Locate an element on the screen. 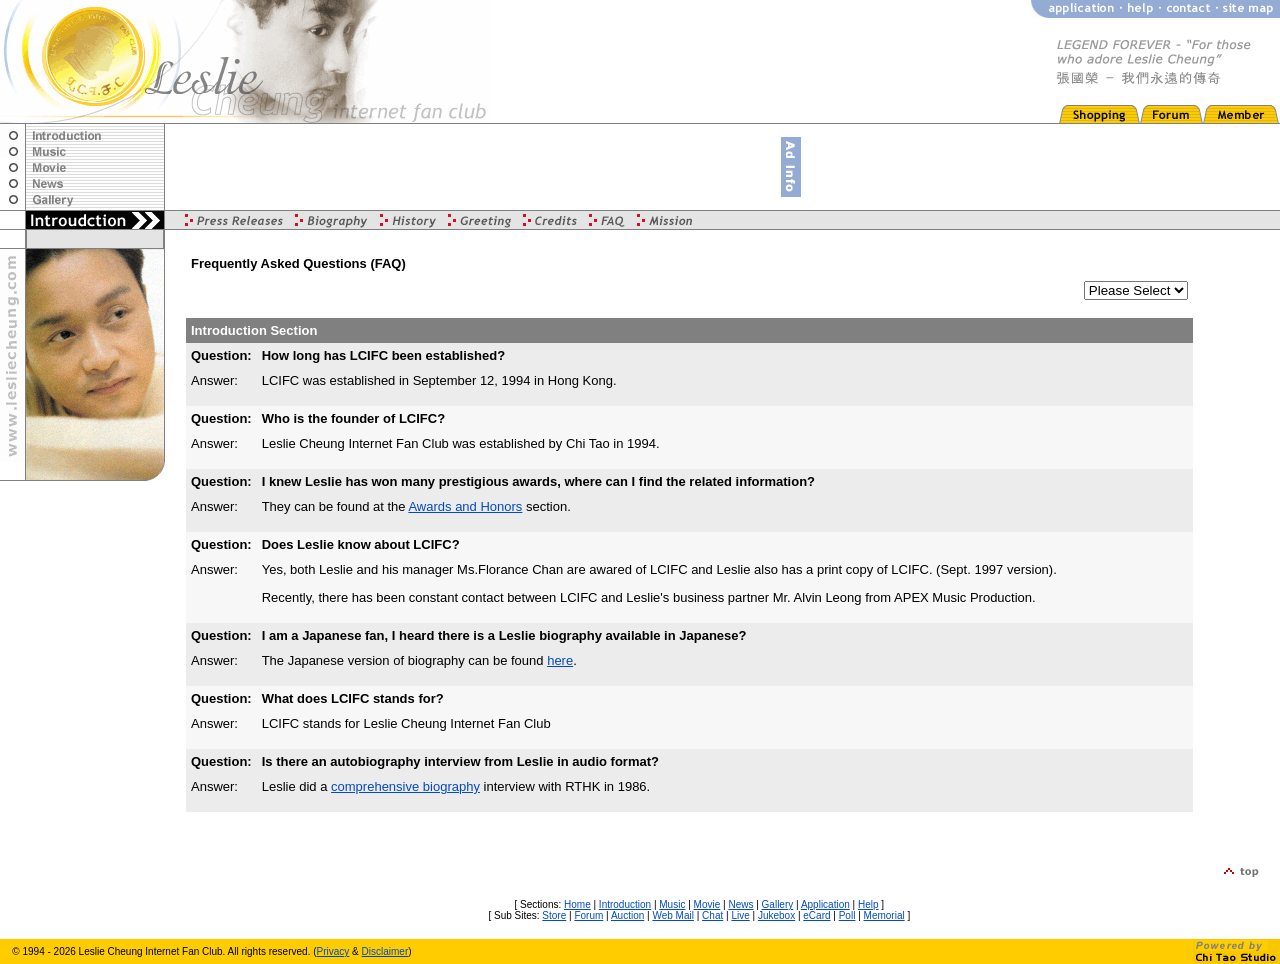 This screenshot has height=964, width=1280. Poll is located at coordinates (847, 915).